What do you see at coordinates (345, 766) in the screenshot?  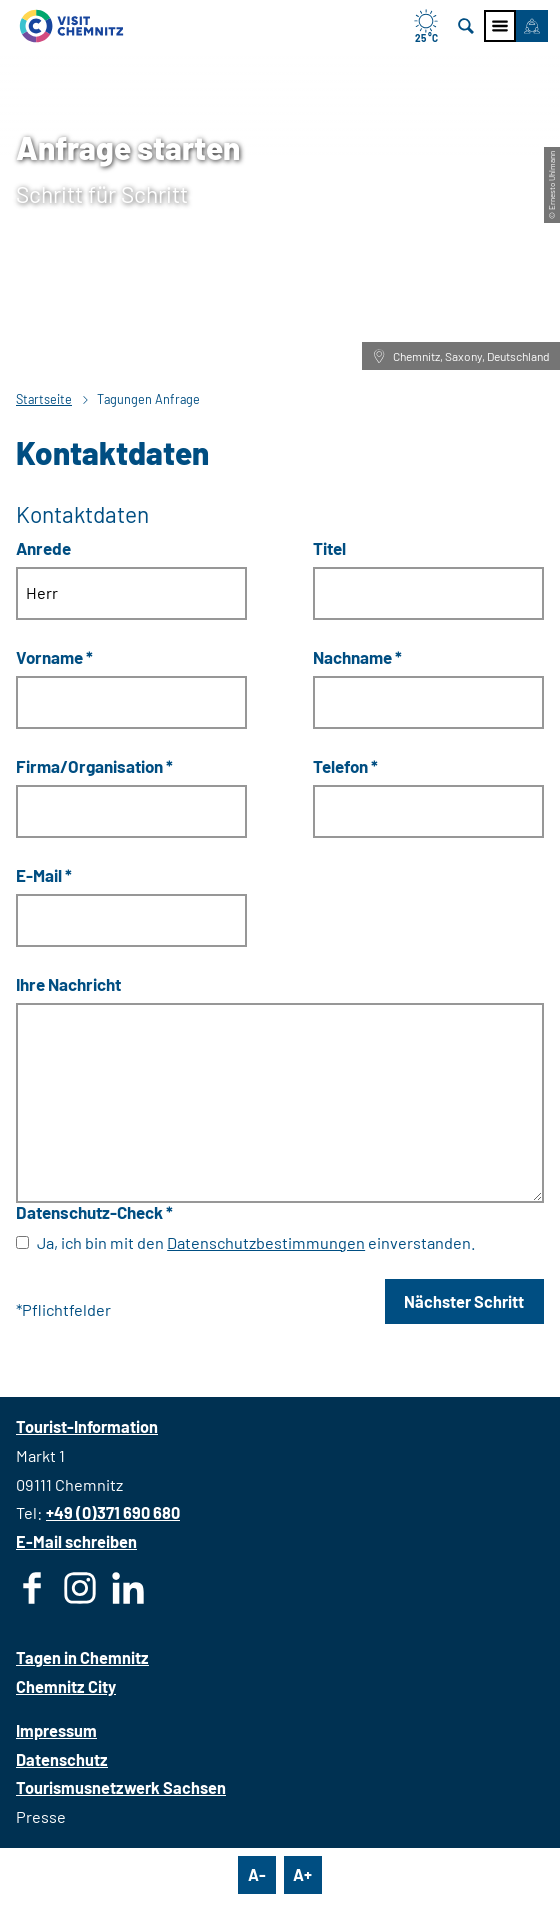 I see `Telefon` at bounding box center [345, 766].